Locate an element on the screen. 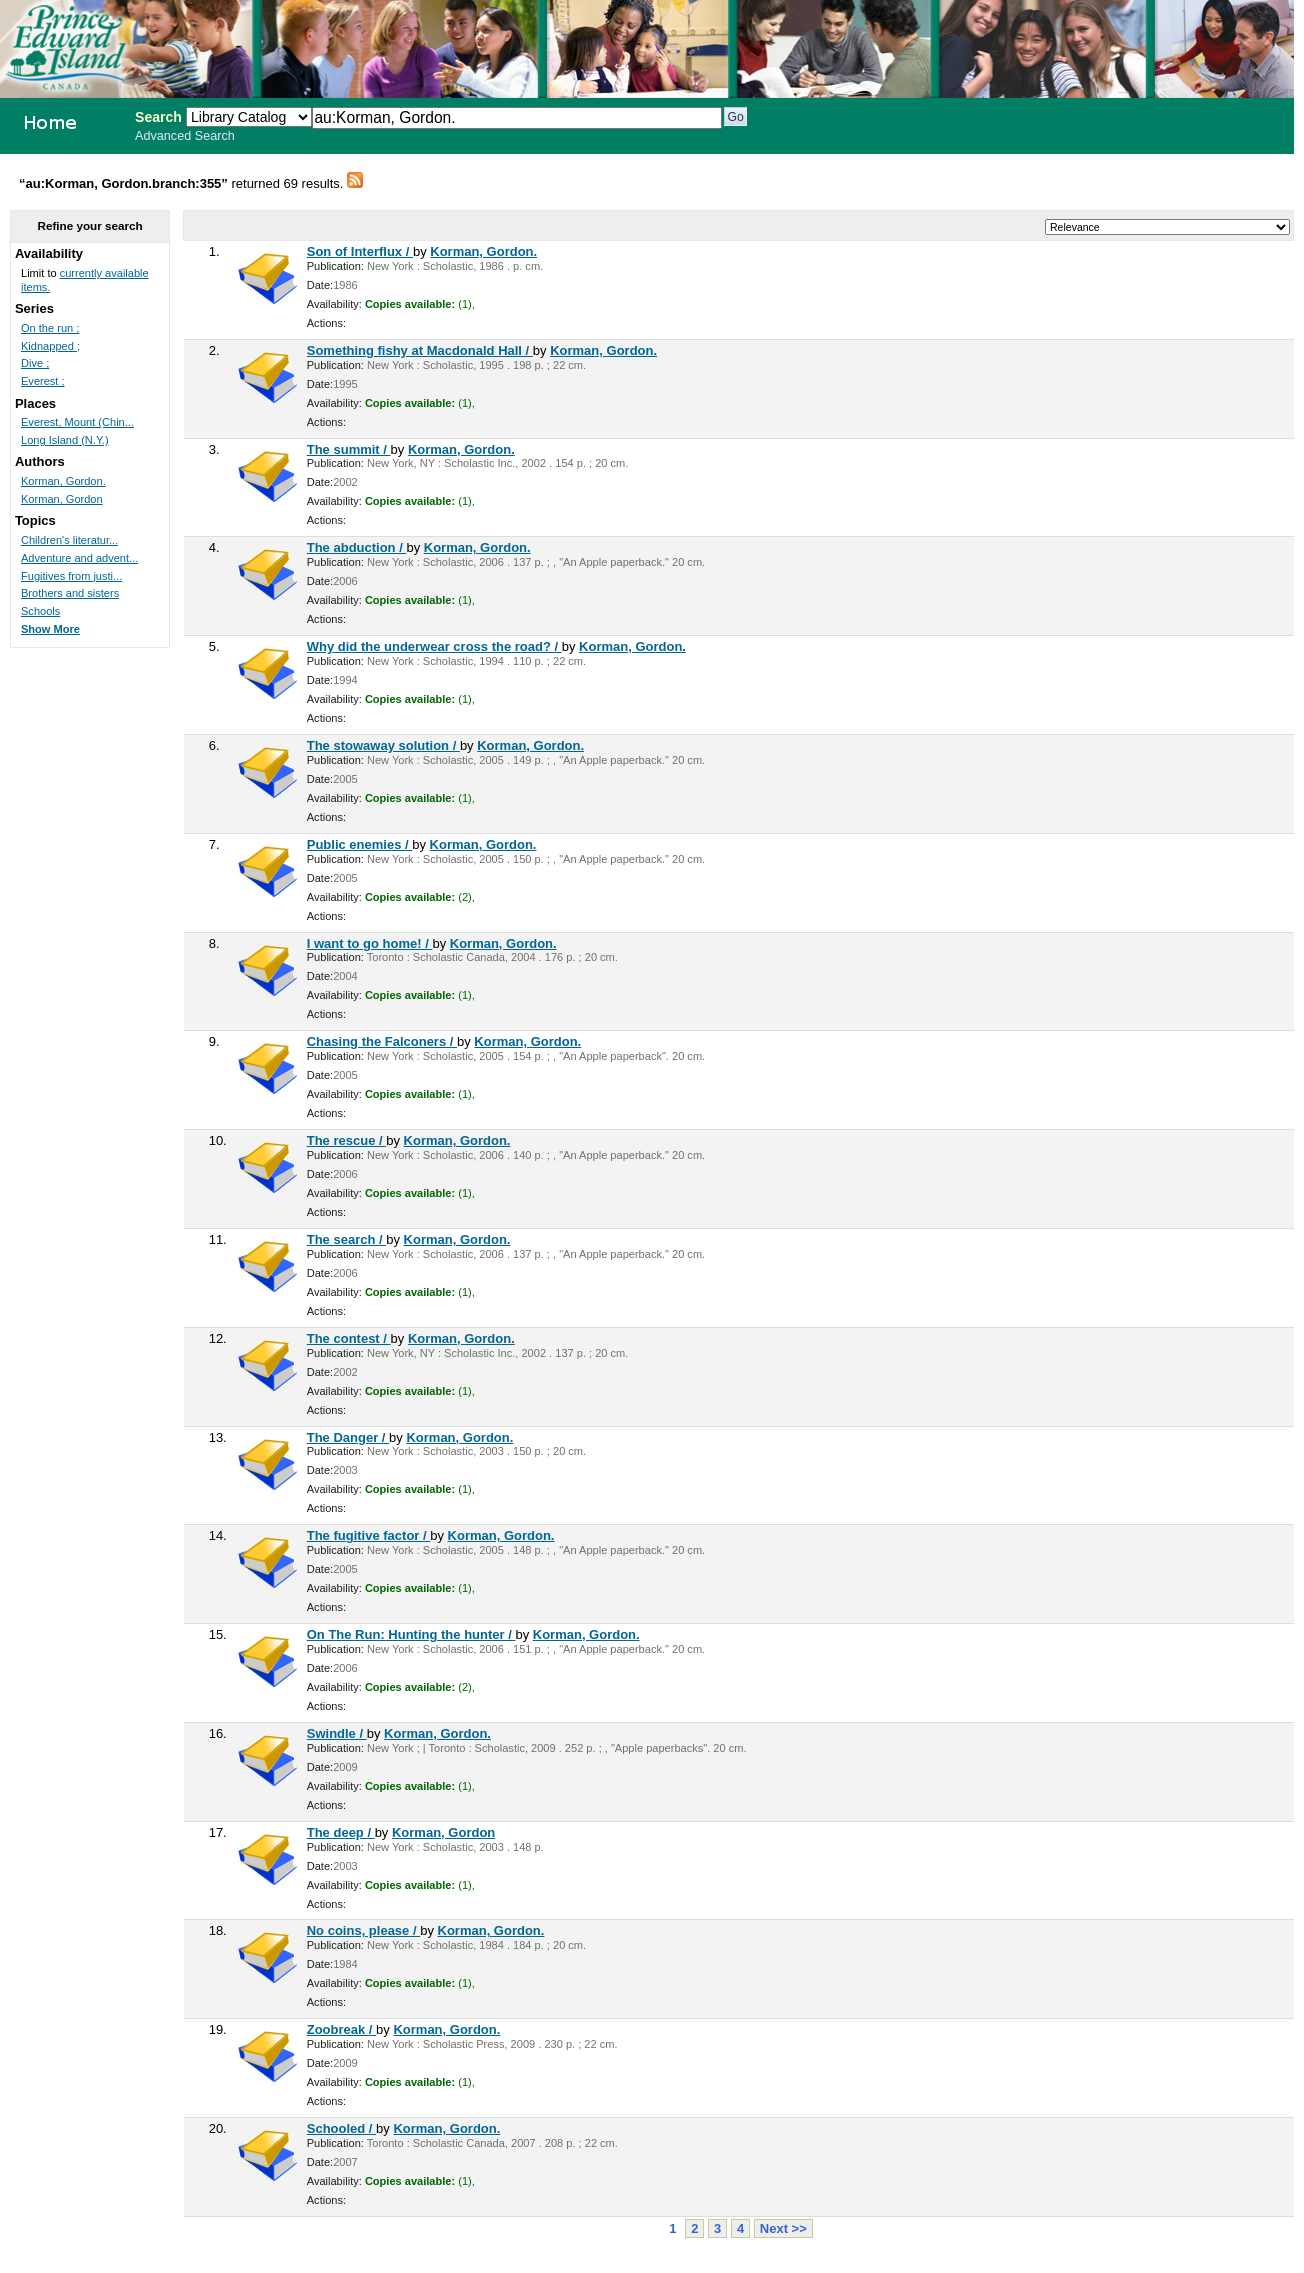 The width and height of the screenshot is (1304, 2273). Why did the underwear cross the road? / is located at coordinates (434, 646).